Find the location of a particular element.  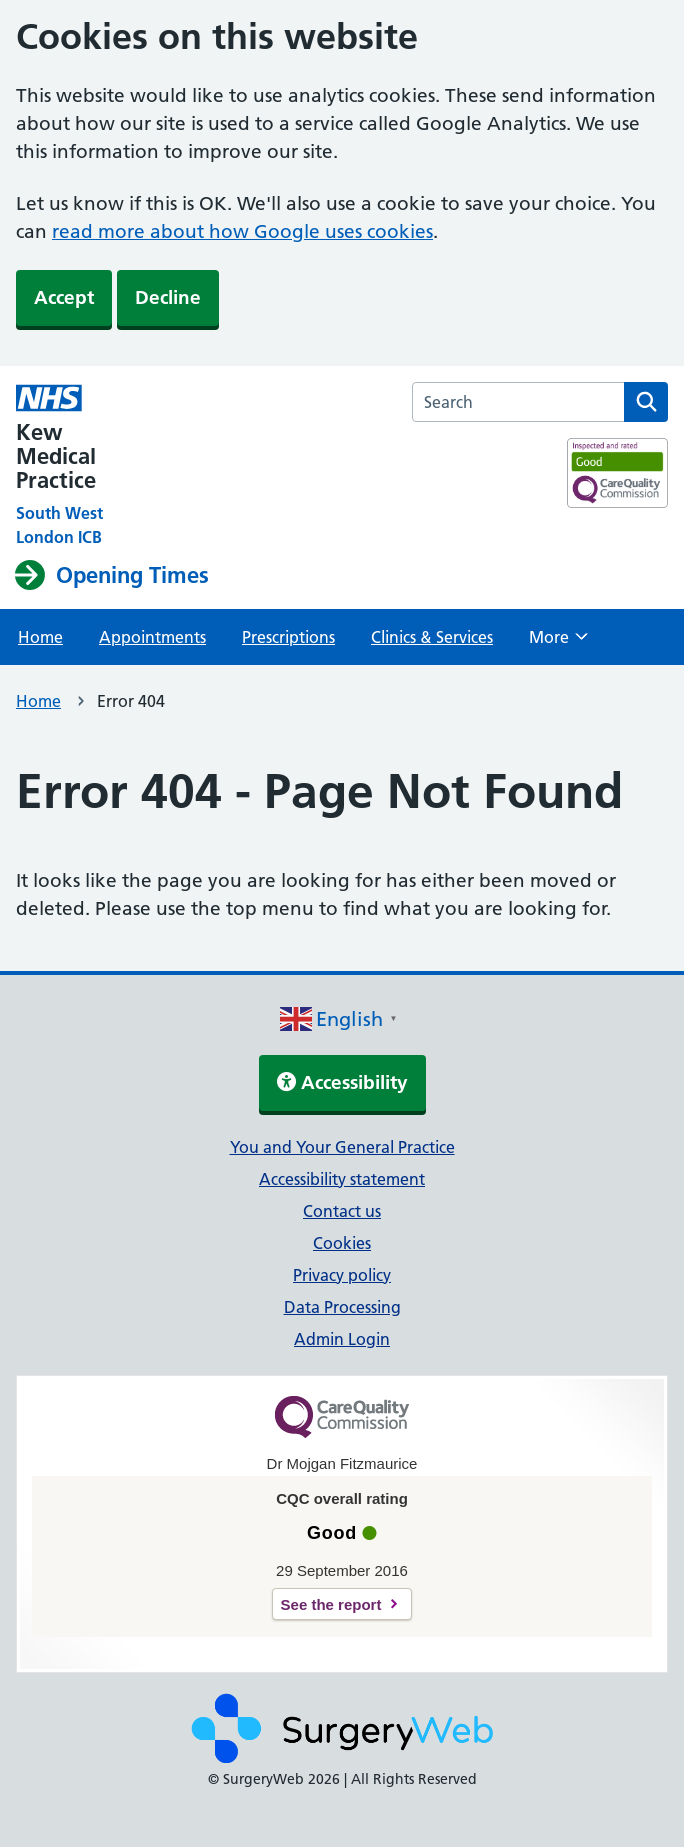

Prescriptions is located at coordinates (288, 637).